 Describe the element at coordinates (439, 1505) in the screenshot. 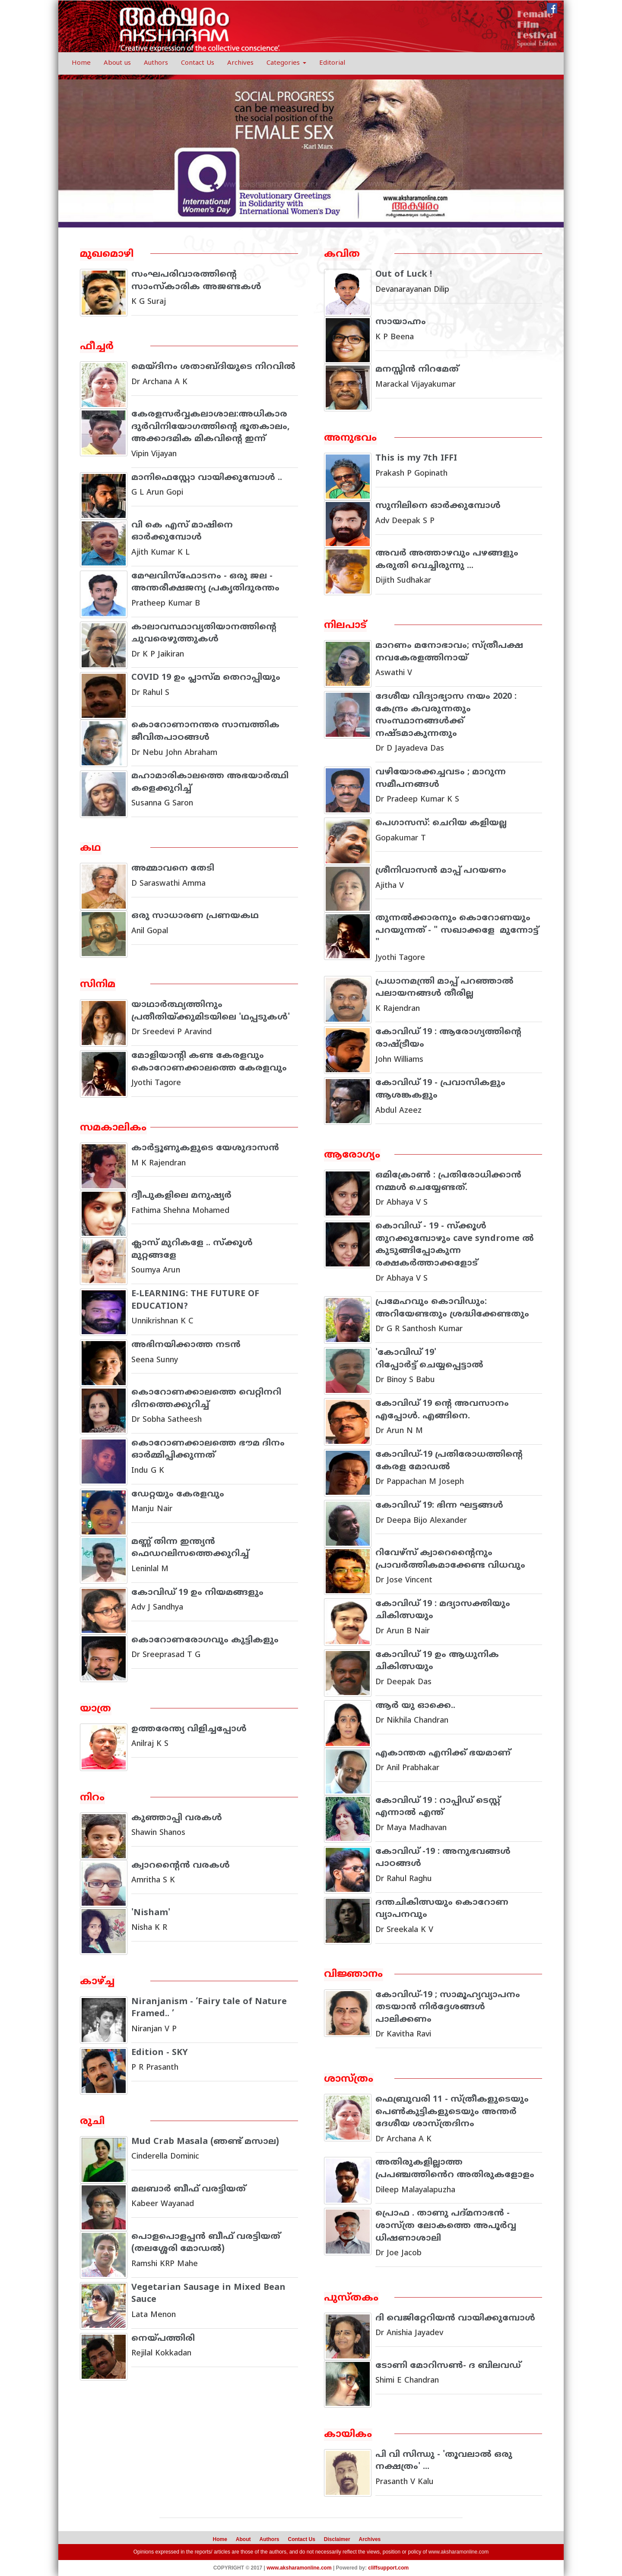

I see `കോവിഡ് 19: ഭിന്ന ഘട്ടങ്ങള്‍` at that location.